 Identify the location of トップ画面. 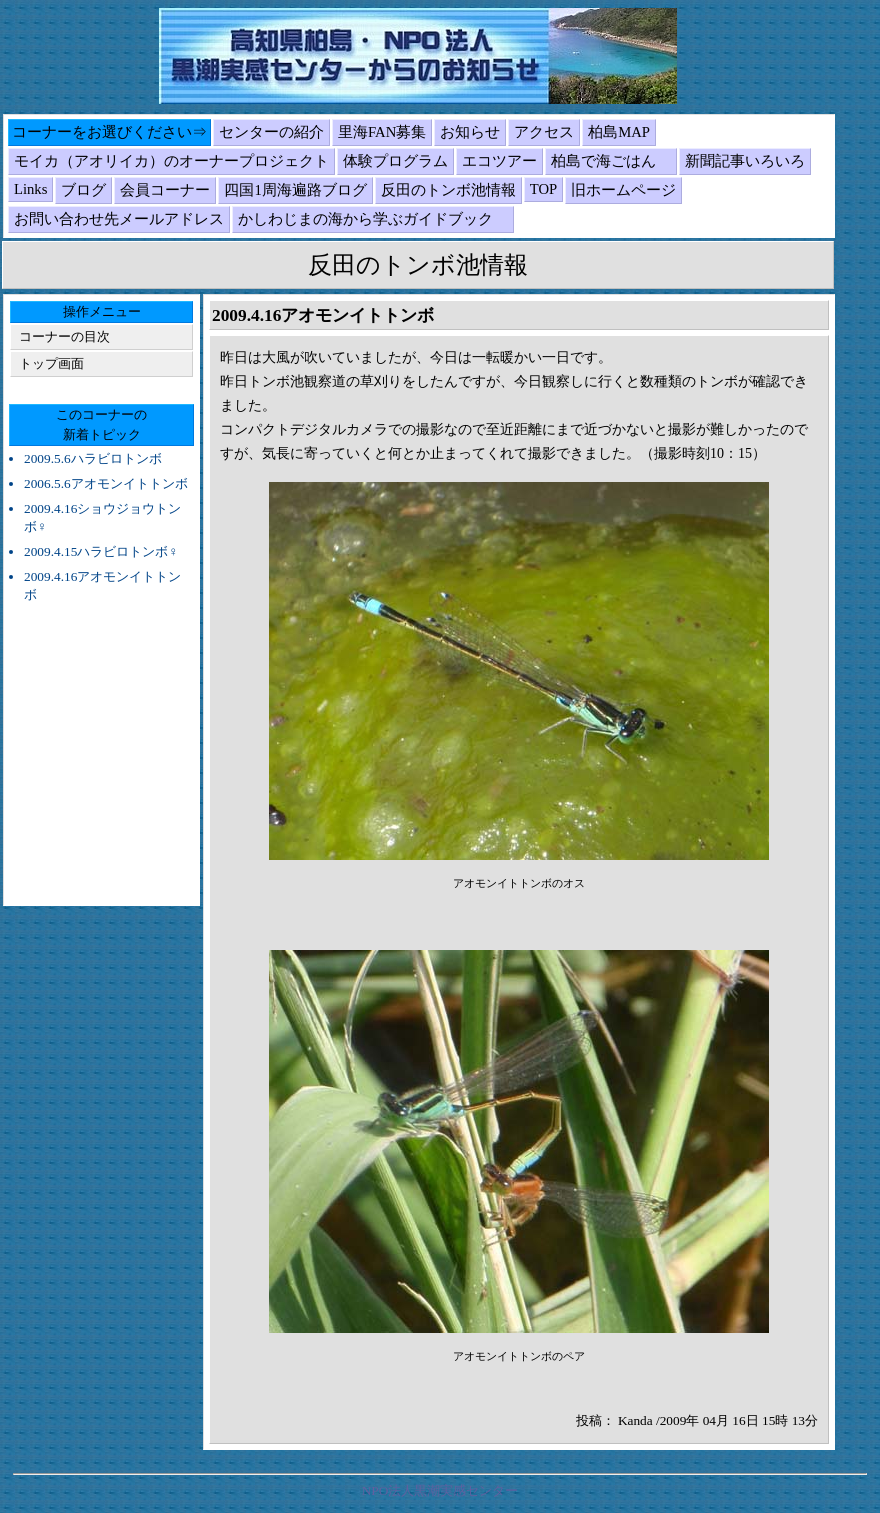
(51, 363).